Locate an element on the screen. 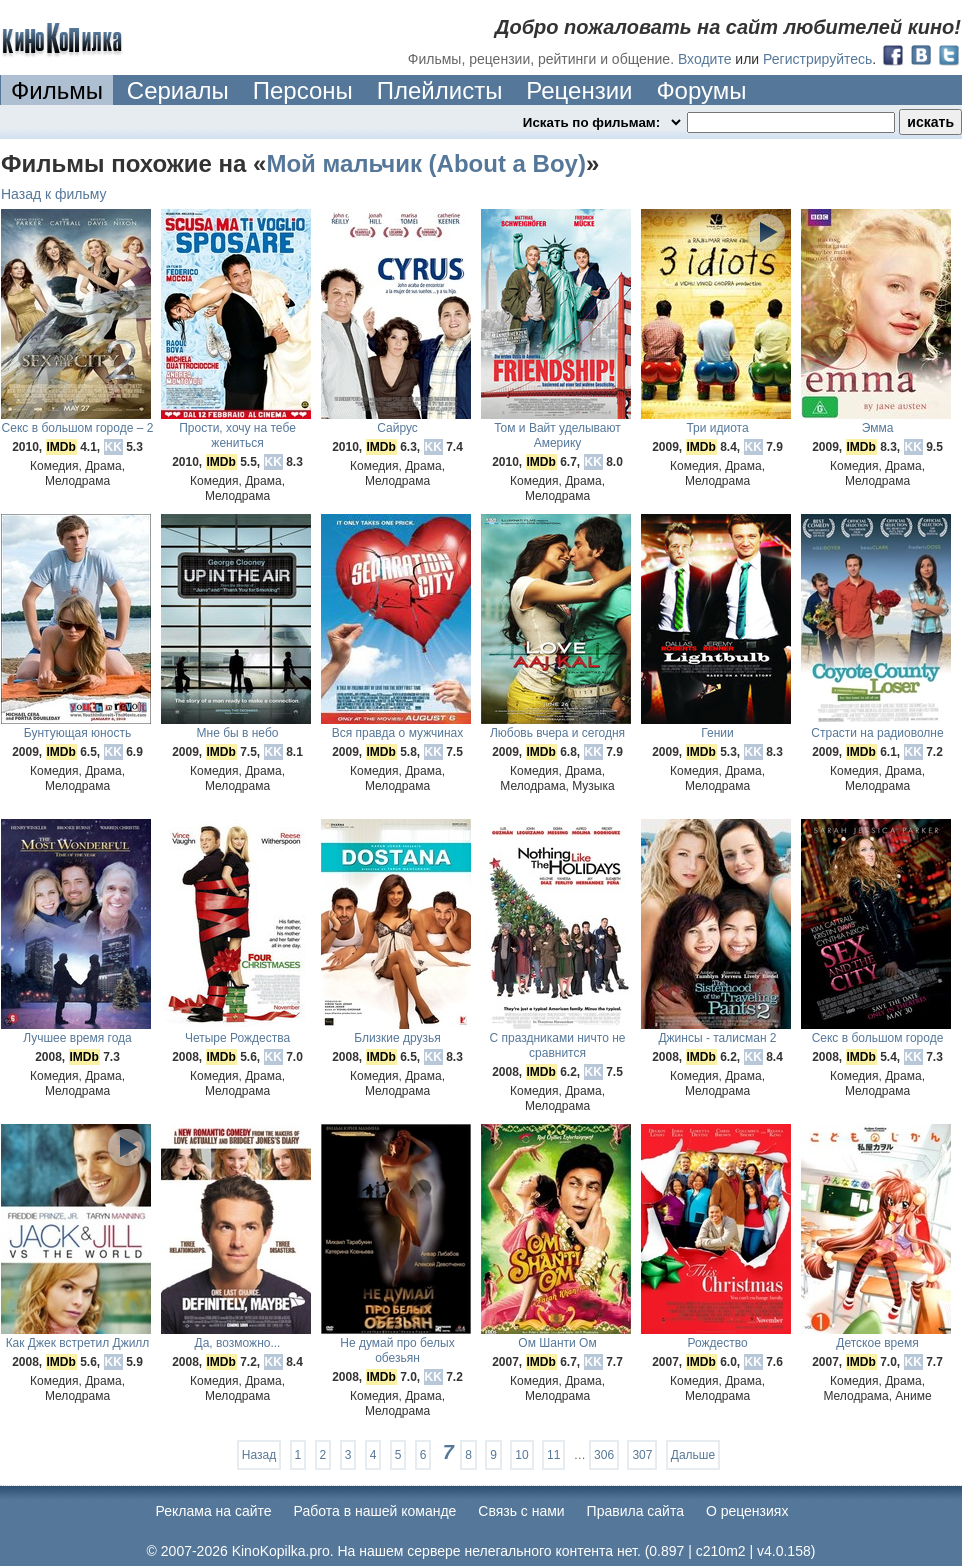 The width and height of the screenshot is (962, 1566). Регистрируйтесь is located at coordinates (817, 59).